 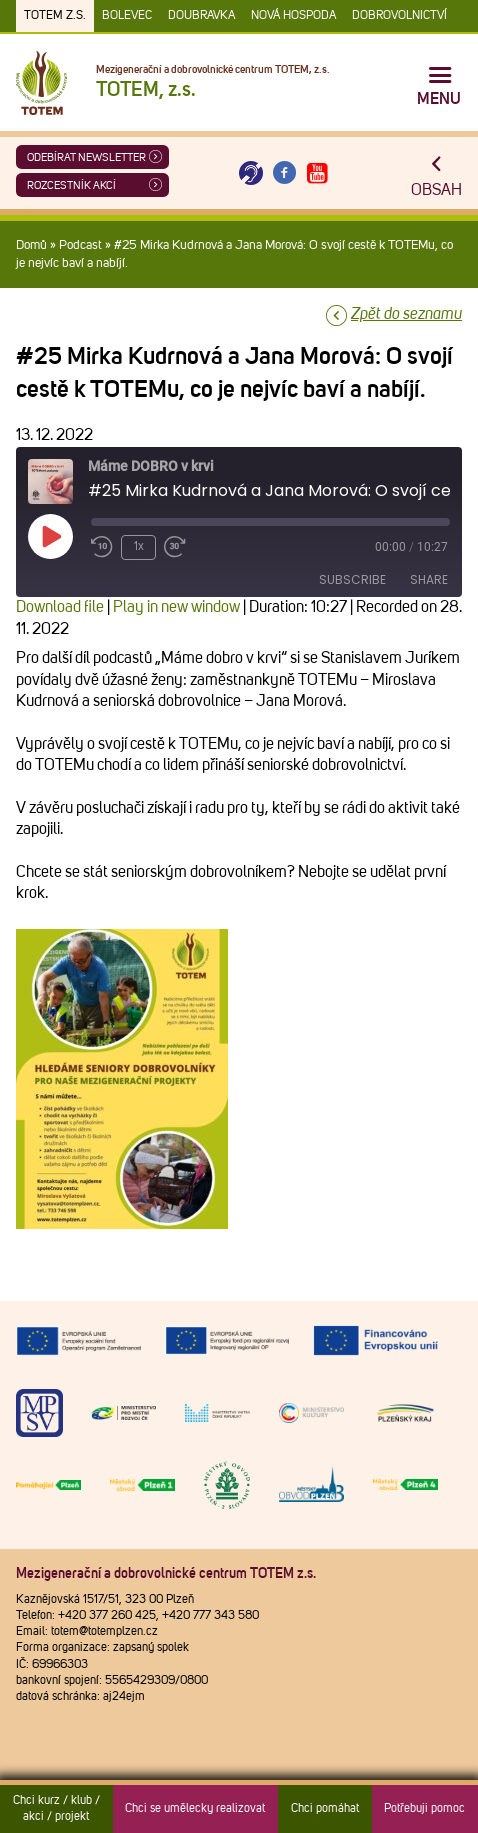 What do you see at coordinates (318, 173) in the screenshot?
I see `[Otevřít Youtube TOTEM]` at bounding box center [318, 173].